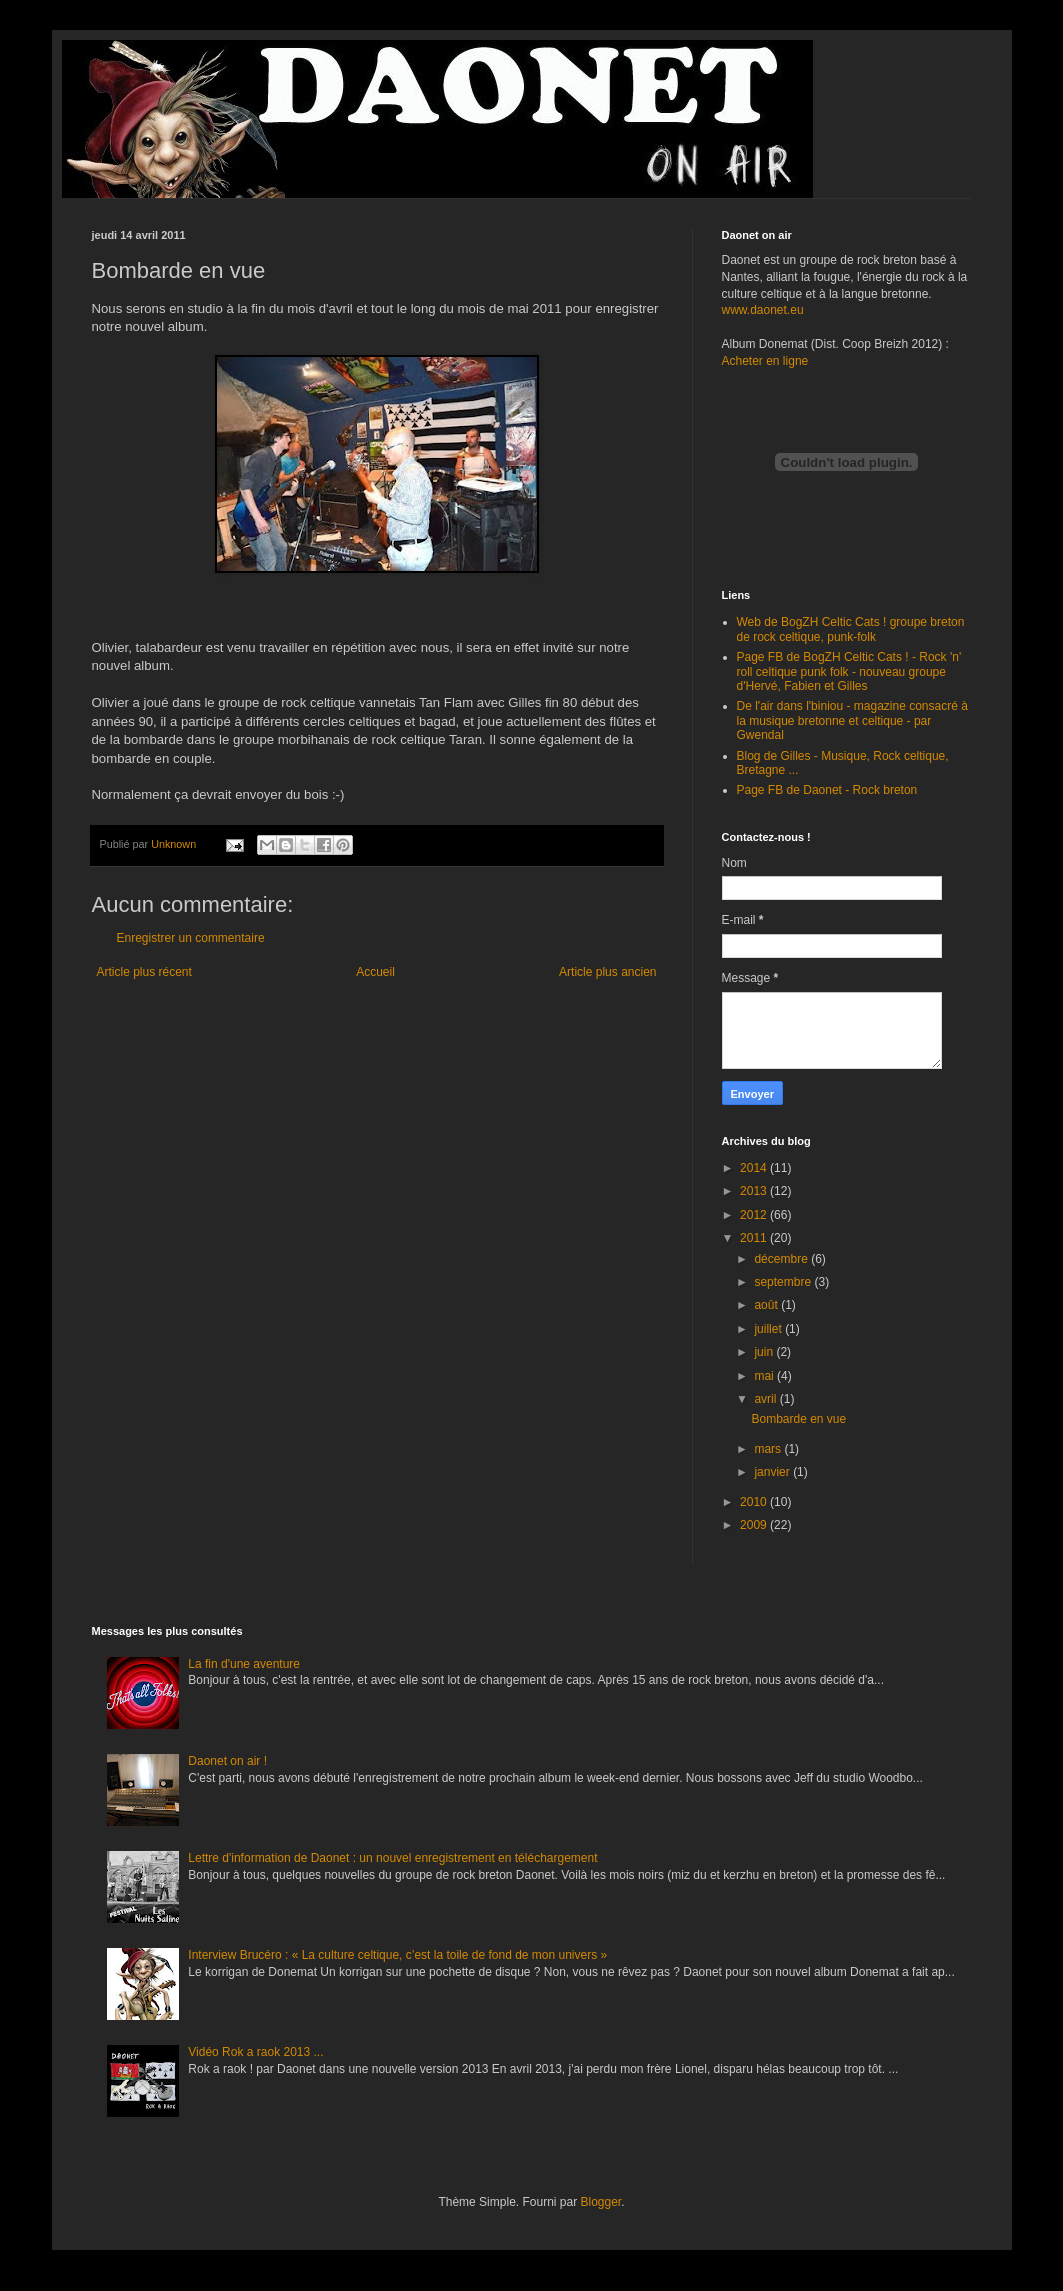 This screenshot has height=2291, width=1063. I want to click on 2010, so click(755, 1502).